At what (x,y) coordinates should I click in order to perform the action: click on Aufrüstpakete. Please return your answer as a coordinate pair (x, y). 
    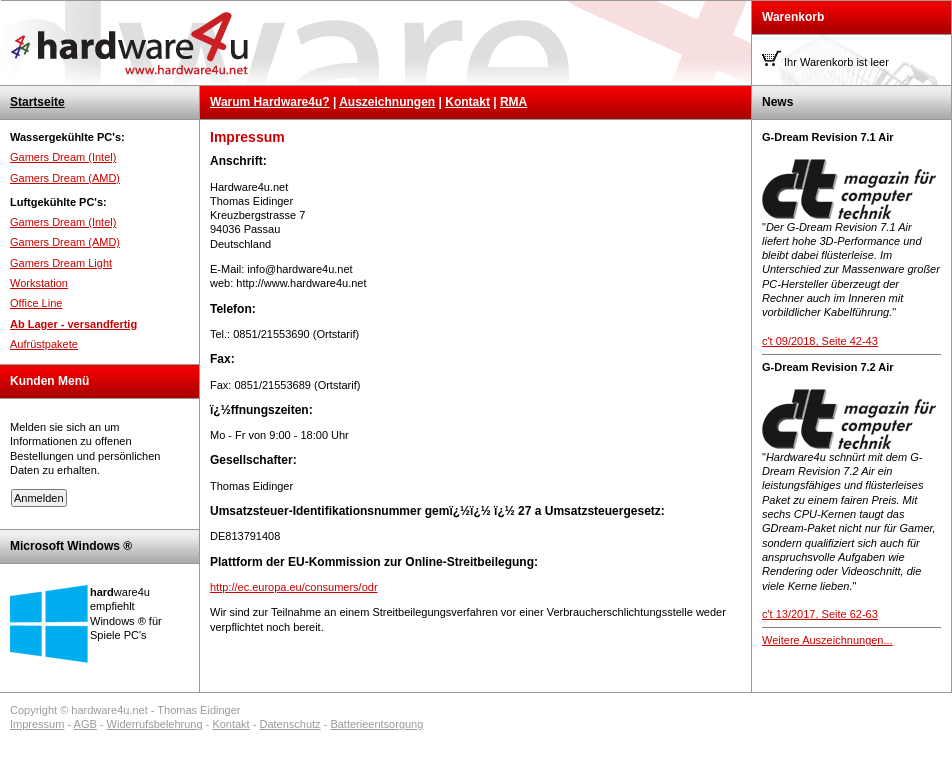
    Looking at the image, I should click on (44, 344).